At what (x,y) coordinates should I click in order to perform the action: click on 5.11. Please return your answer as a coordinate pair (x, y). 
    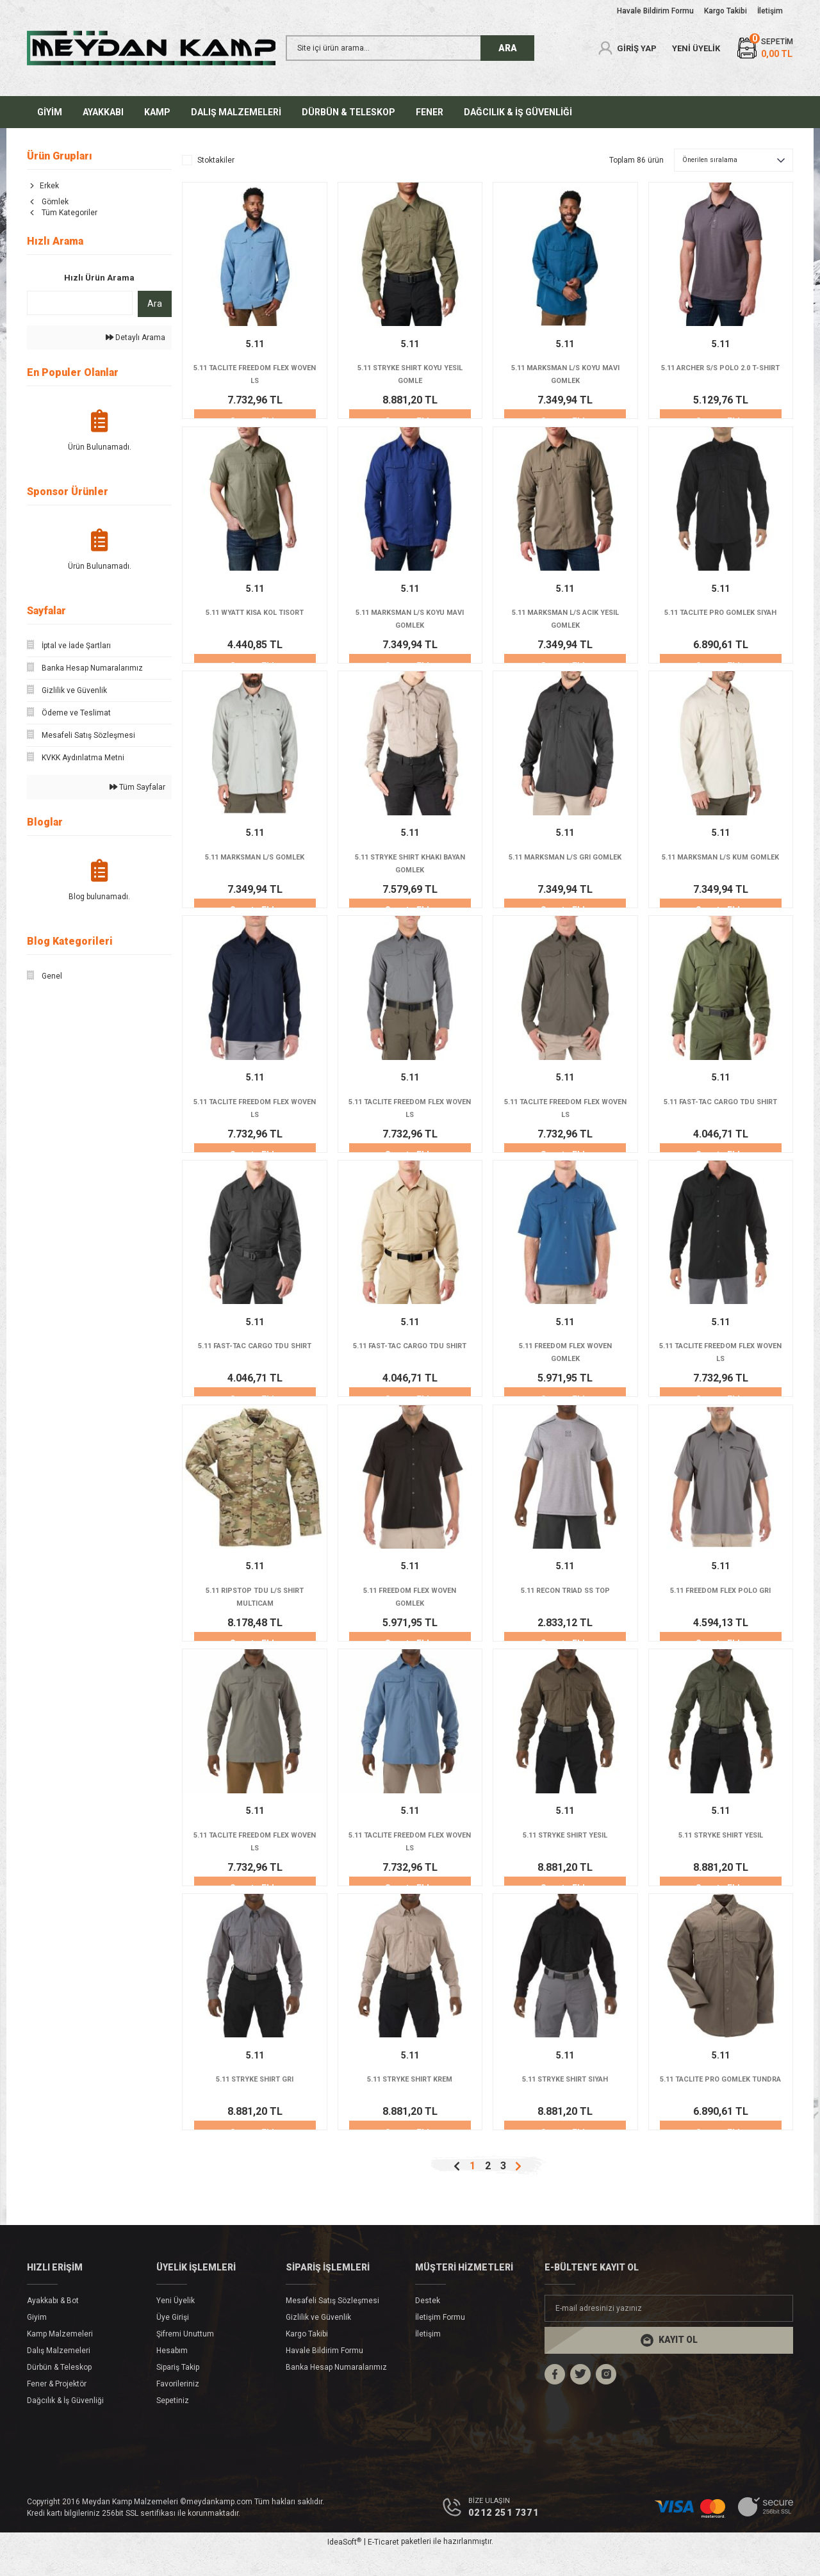
    Looking at the image, I should click on (255, 344).